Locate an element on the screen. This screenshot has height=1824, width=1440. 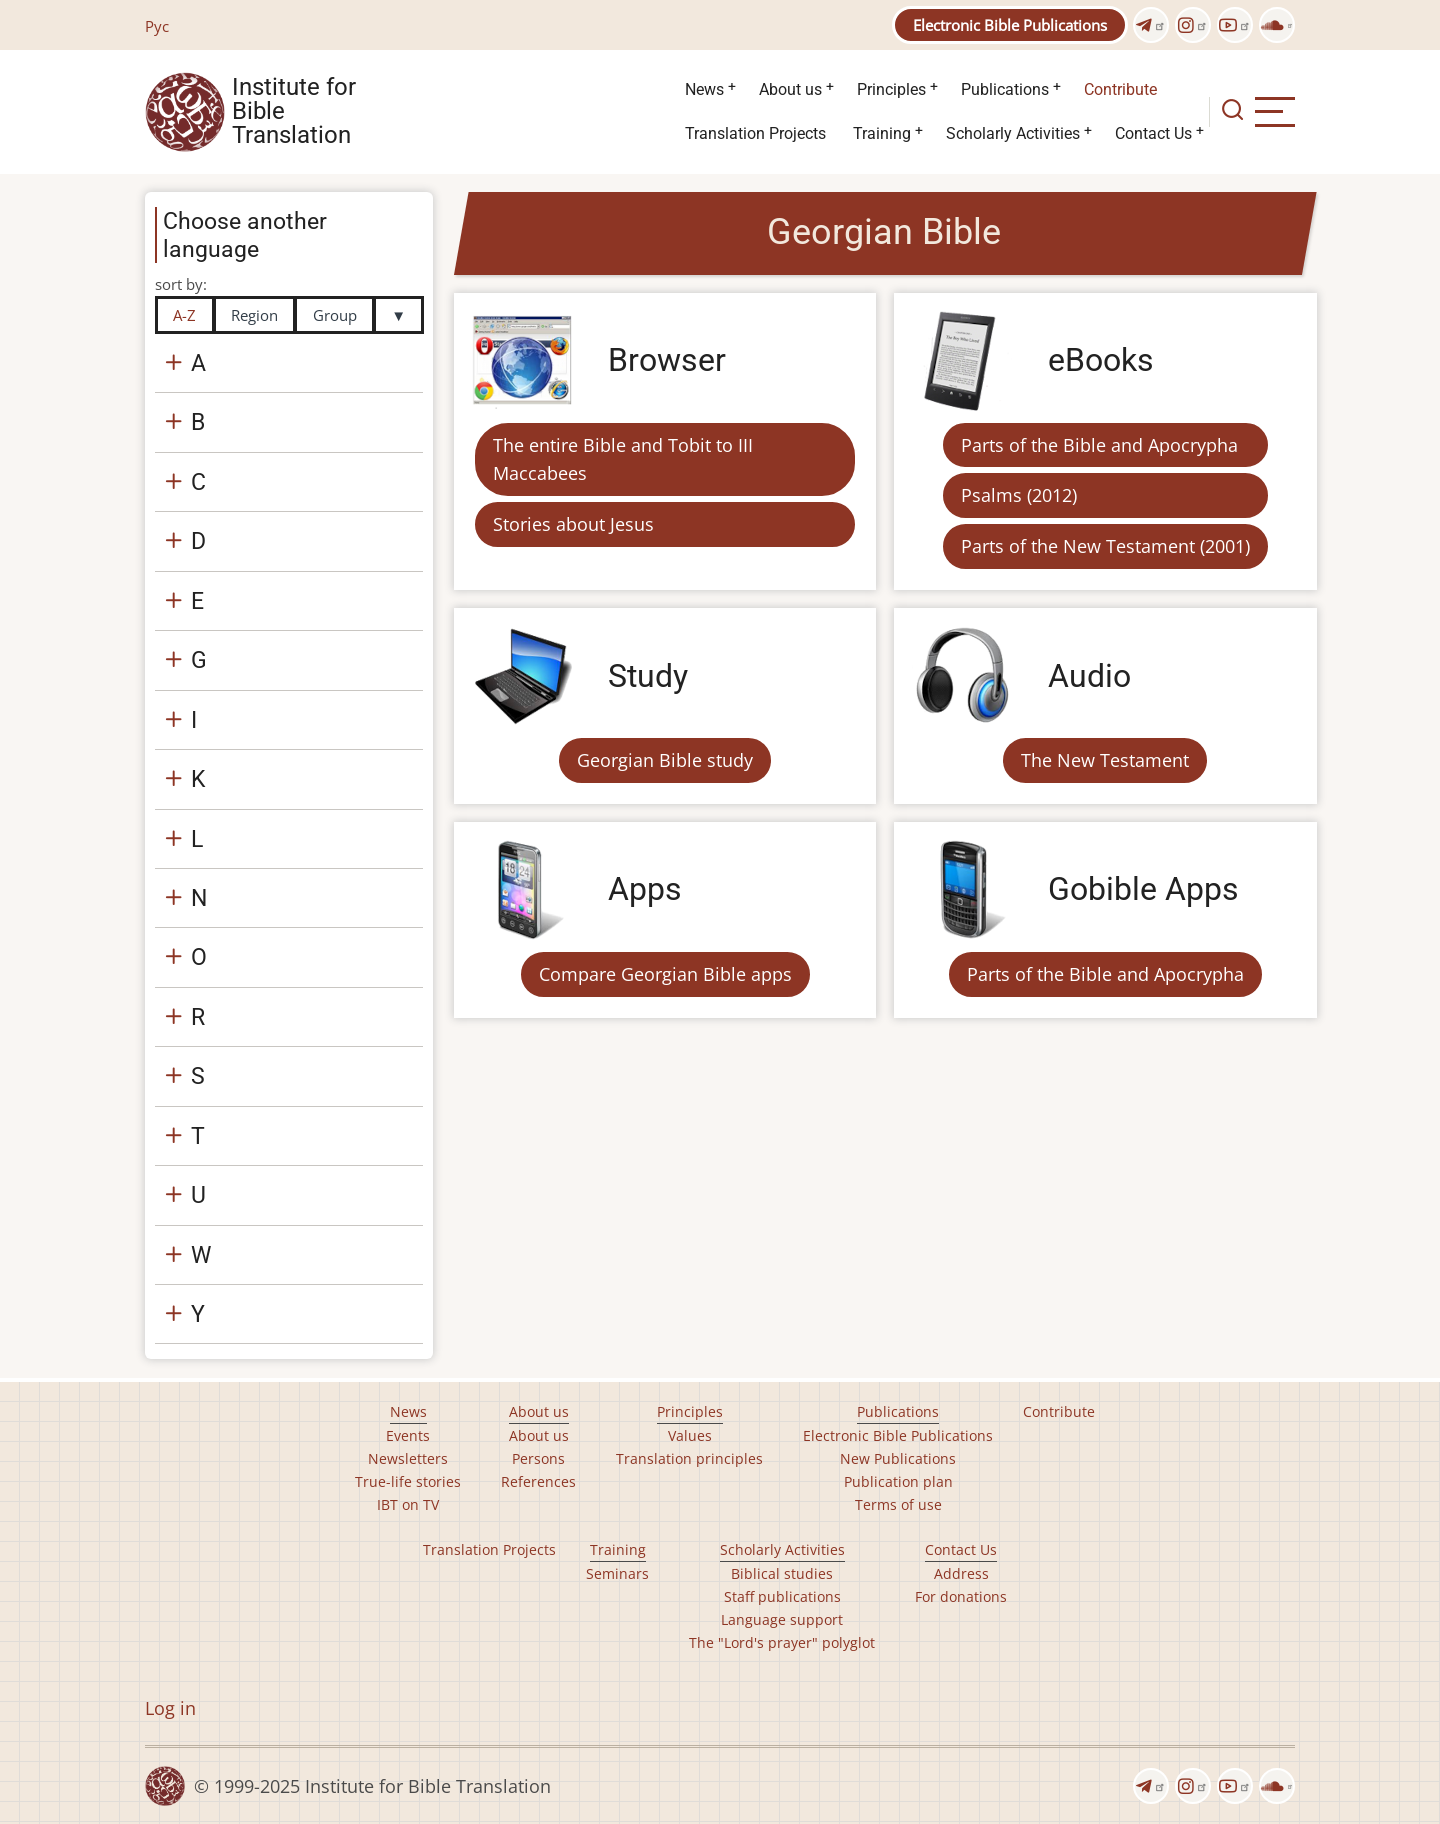
Georgian Bible study is located at coordinates (665, 760).